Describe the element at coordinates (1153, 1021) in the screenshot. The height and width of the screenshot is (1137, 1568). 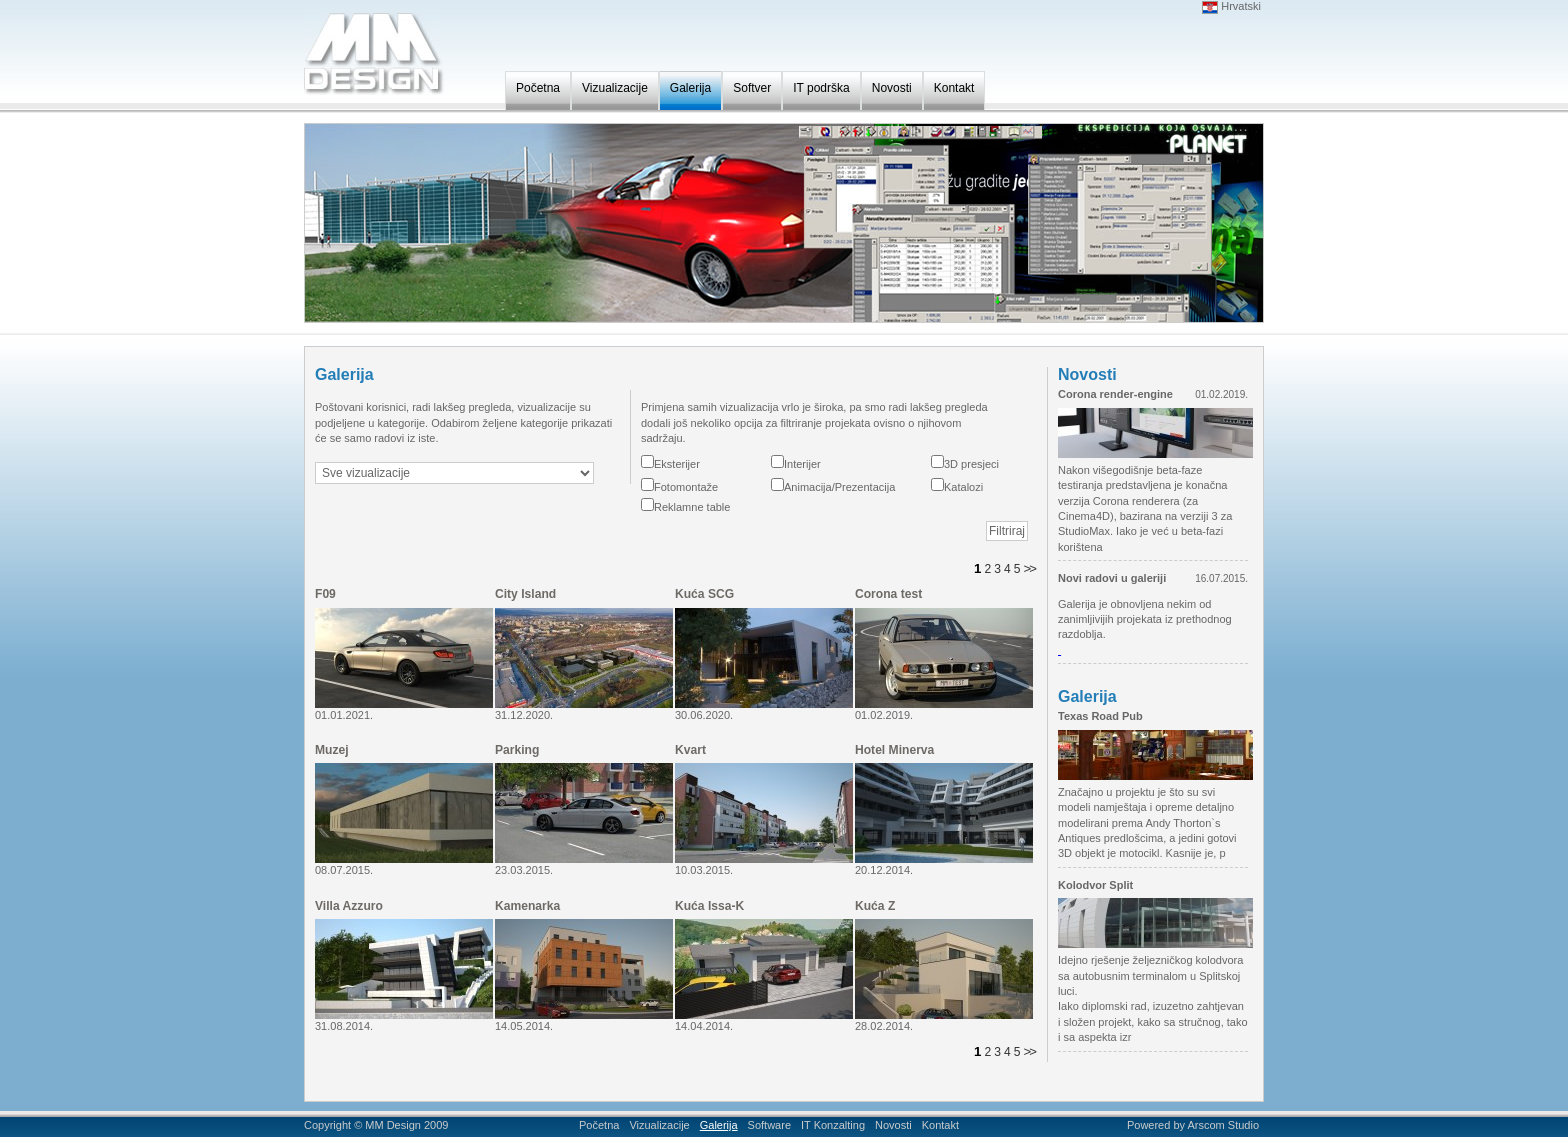
I see `Iako diplomski rad, izuzetno zahtjevan i složen projekt, kako sa stručnog, tako i sa aspekta izr` at that location.